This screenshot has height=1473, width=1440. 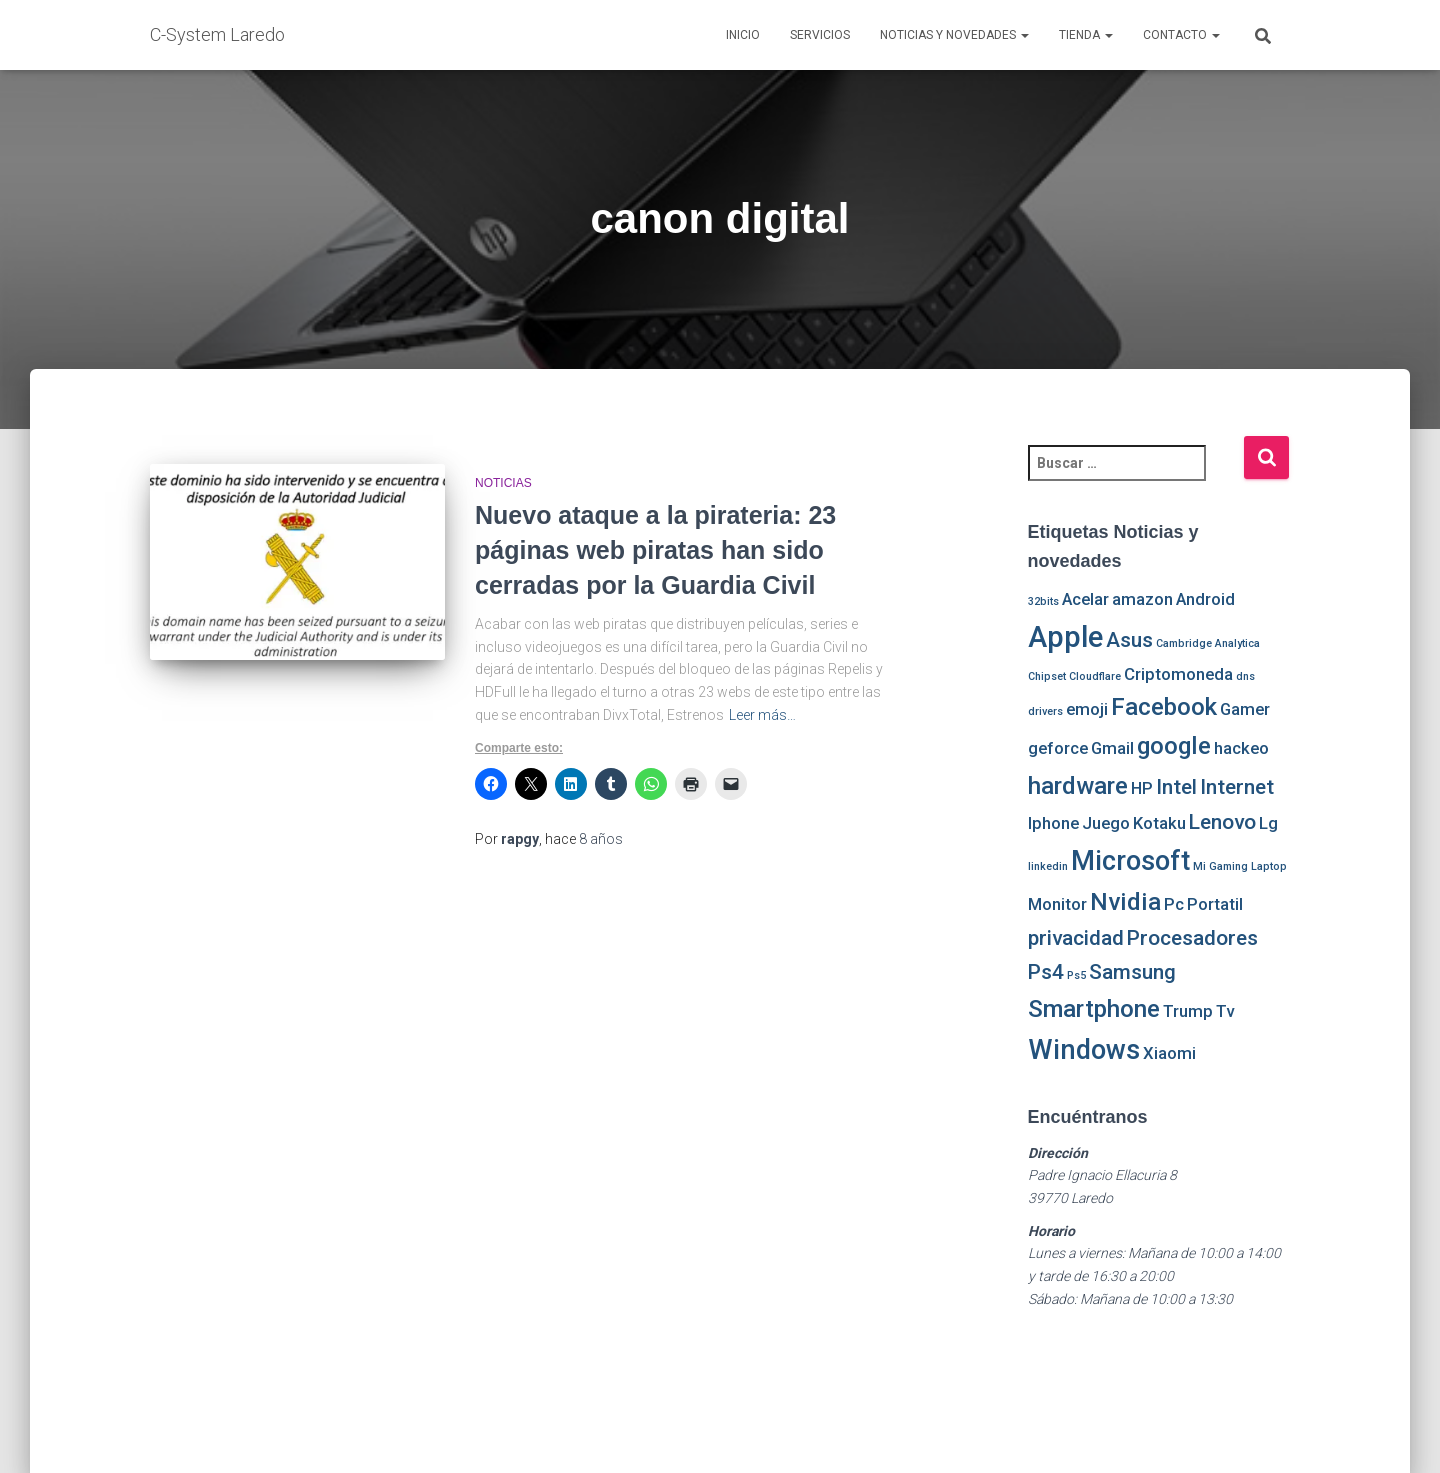 I want to click on Ps4 [Ps4 (3 elementos)], so click(x=1046, y=972).